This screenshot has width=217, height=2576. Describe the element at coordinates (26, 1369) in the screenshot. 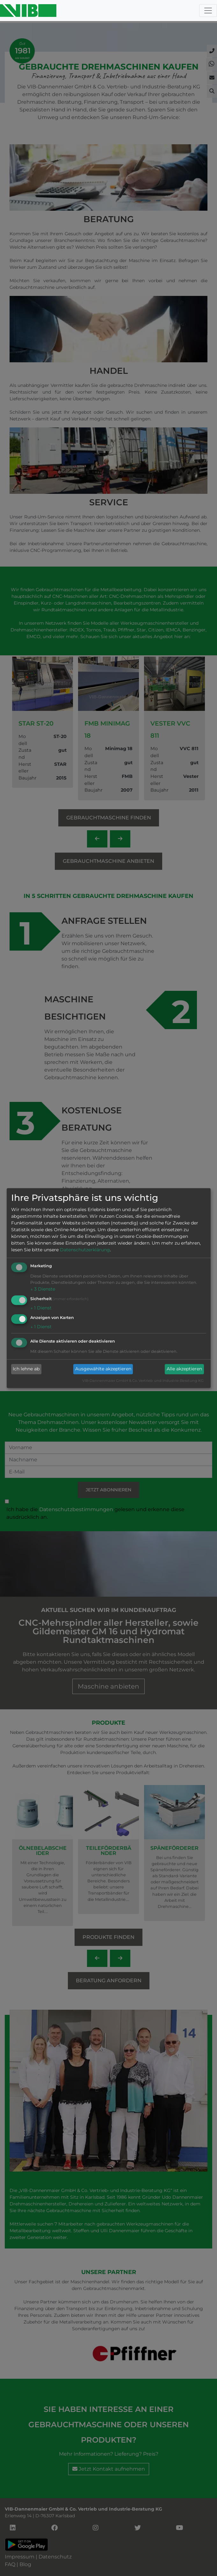

I see `Ich lehne ab` at that location.